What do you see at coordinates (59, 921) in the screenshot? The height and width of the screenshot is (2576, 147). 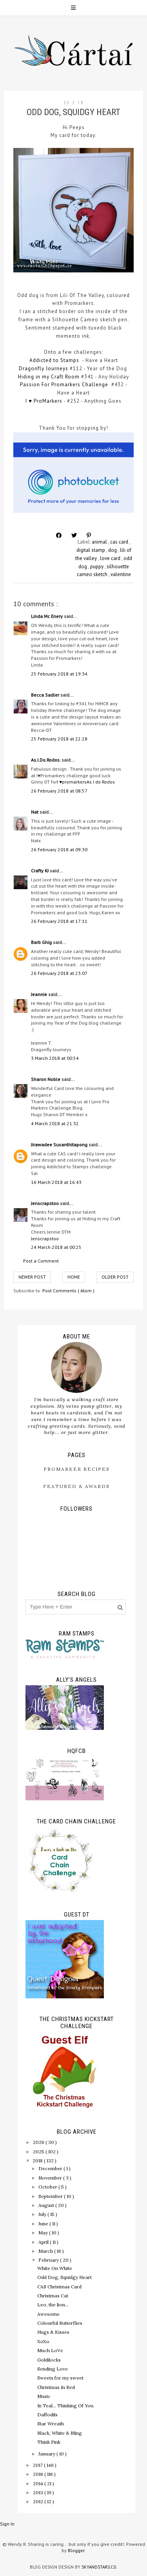 I see `26 February 2018 at 17:11` at bounding box center [59, 921].